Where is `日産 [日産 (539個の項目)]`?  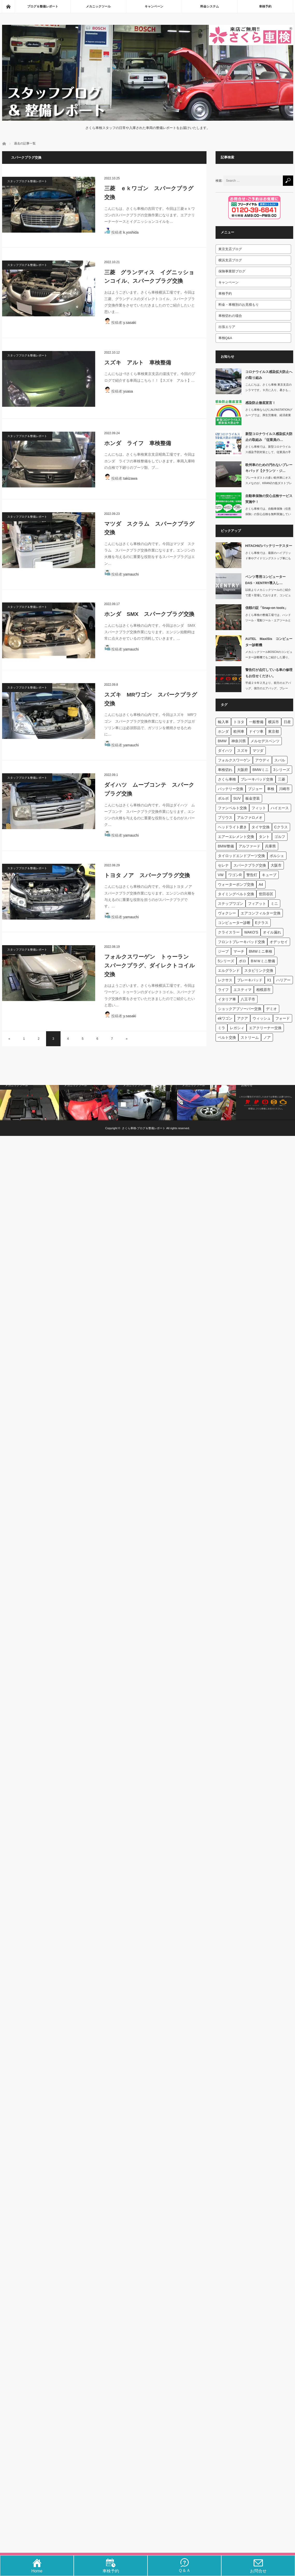 日産 [日産 (539個の項目)] is located at coordinates (287, 722).